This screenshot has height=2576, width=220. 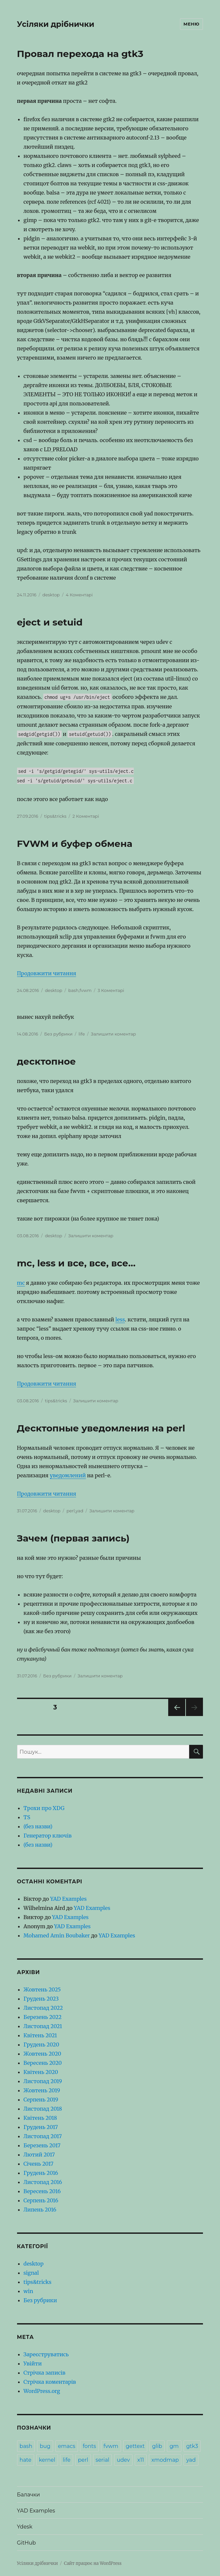 I want to click on glib, so click(x=157, y=2446).